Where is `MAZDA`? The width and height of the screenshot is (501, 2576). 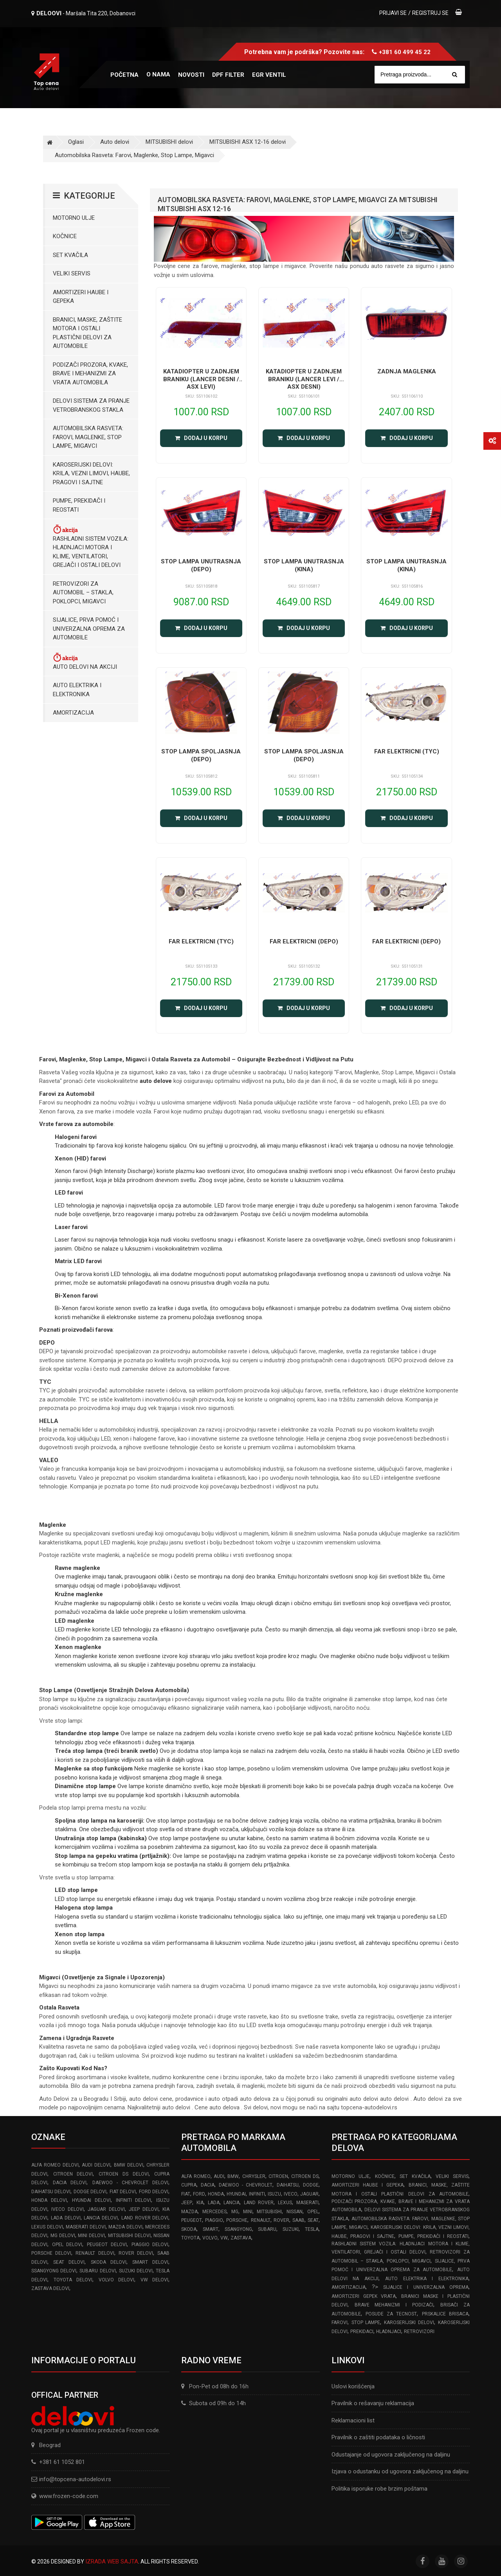 MAZDA is located at coordinates (189, 2211).